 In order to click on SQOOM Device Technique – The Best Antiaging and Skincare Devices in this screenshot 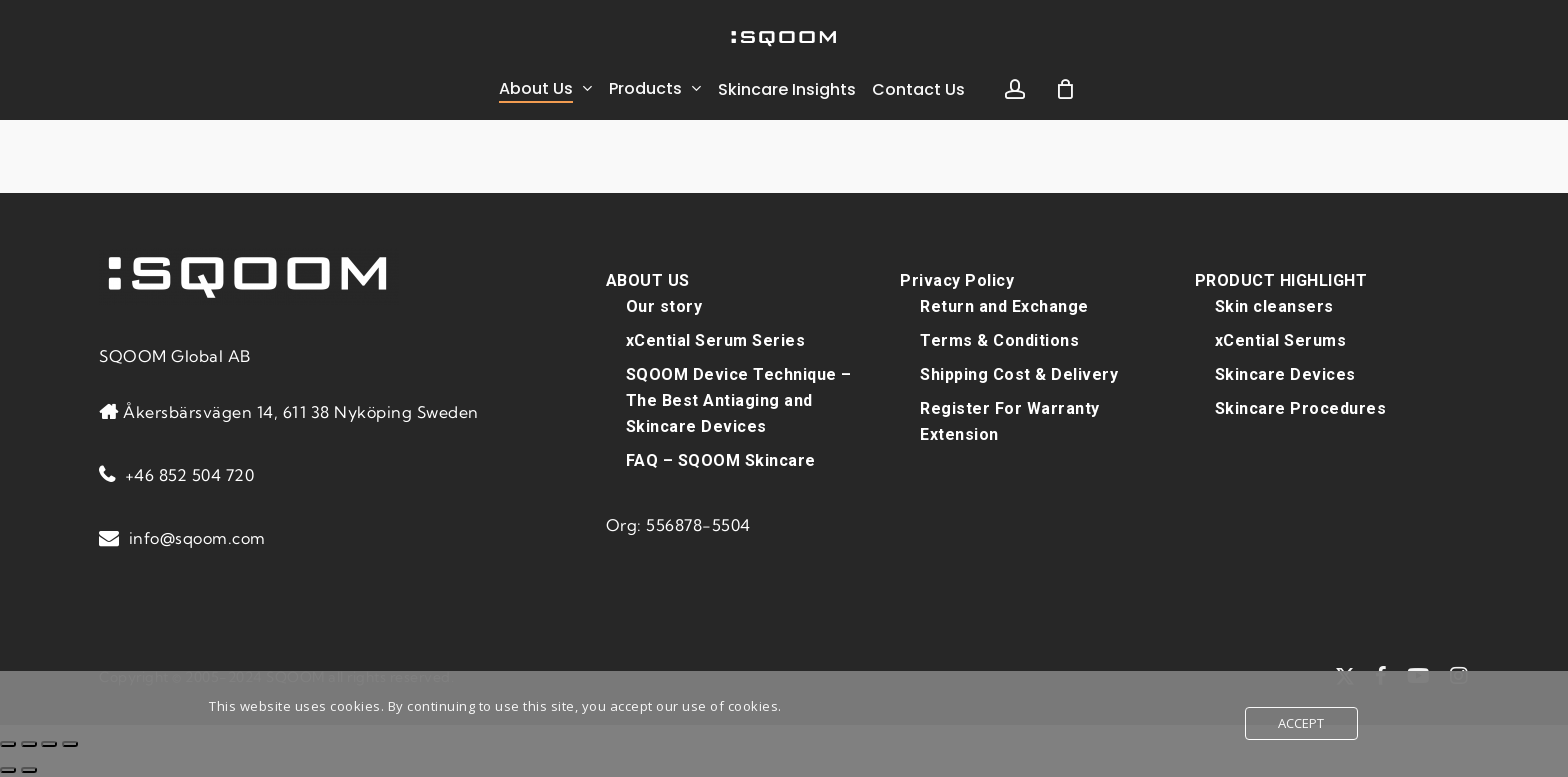, I will do `click(739, 400)`.